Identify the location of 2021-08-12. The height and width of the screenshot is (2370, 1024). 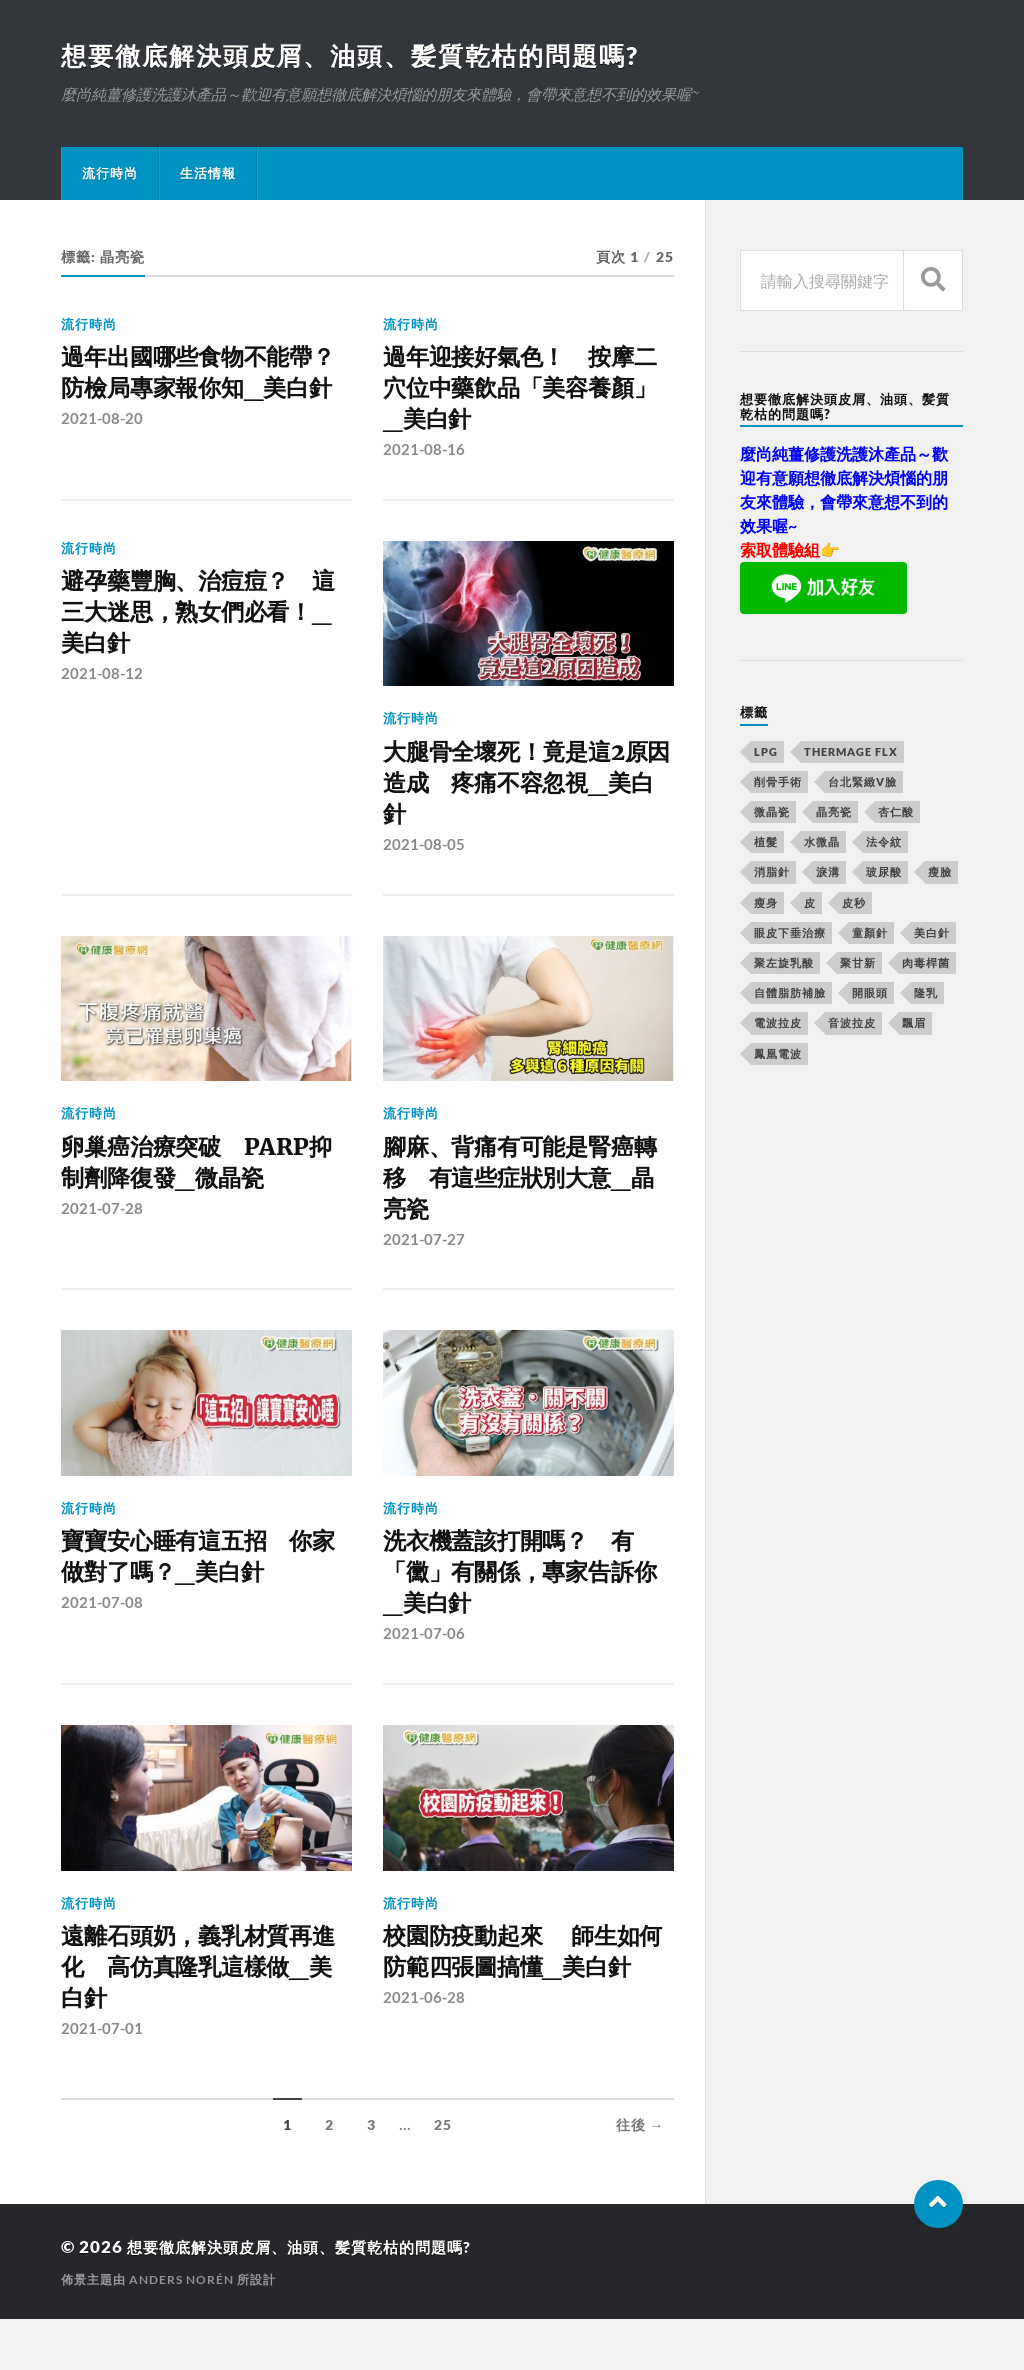
(102, 695).